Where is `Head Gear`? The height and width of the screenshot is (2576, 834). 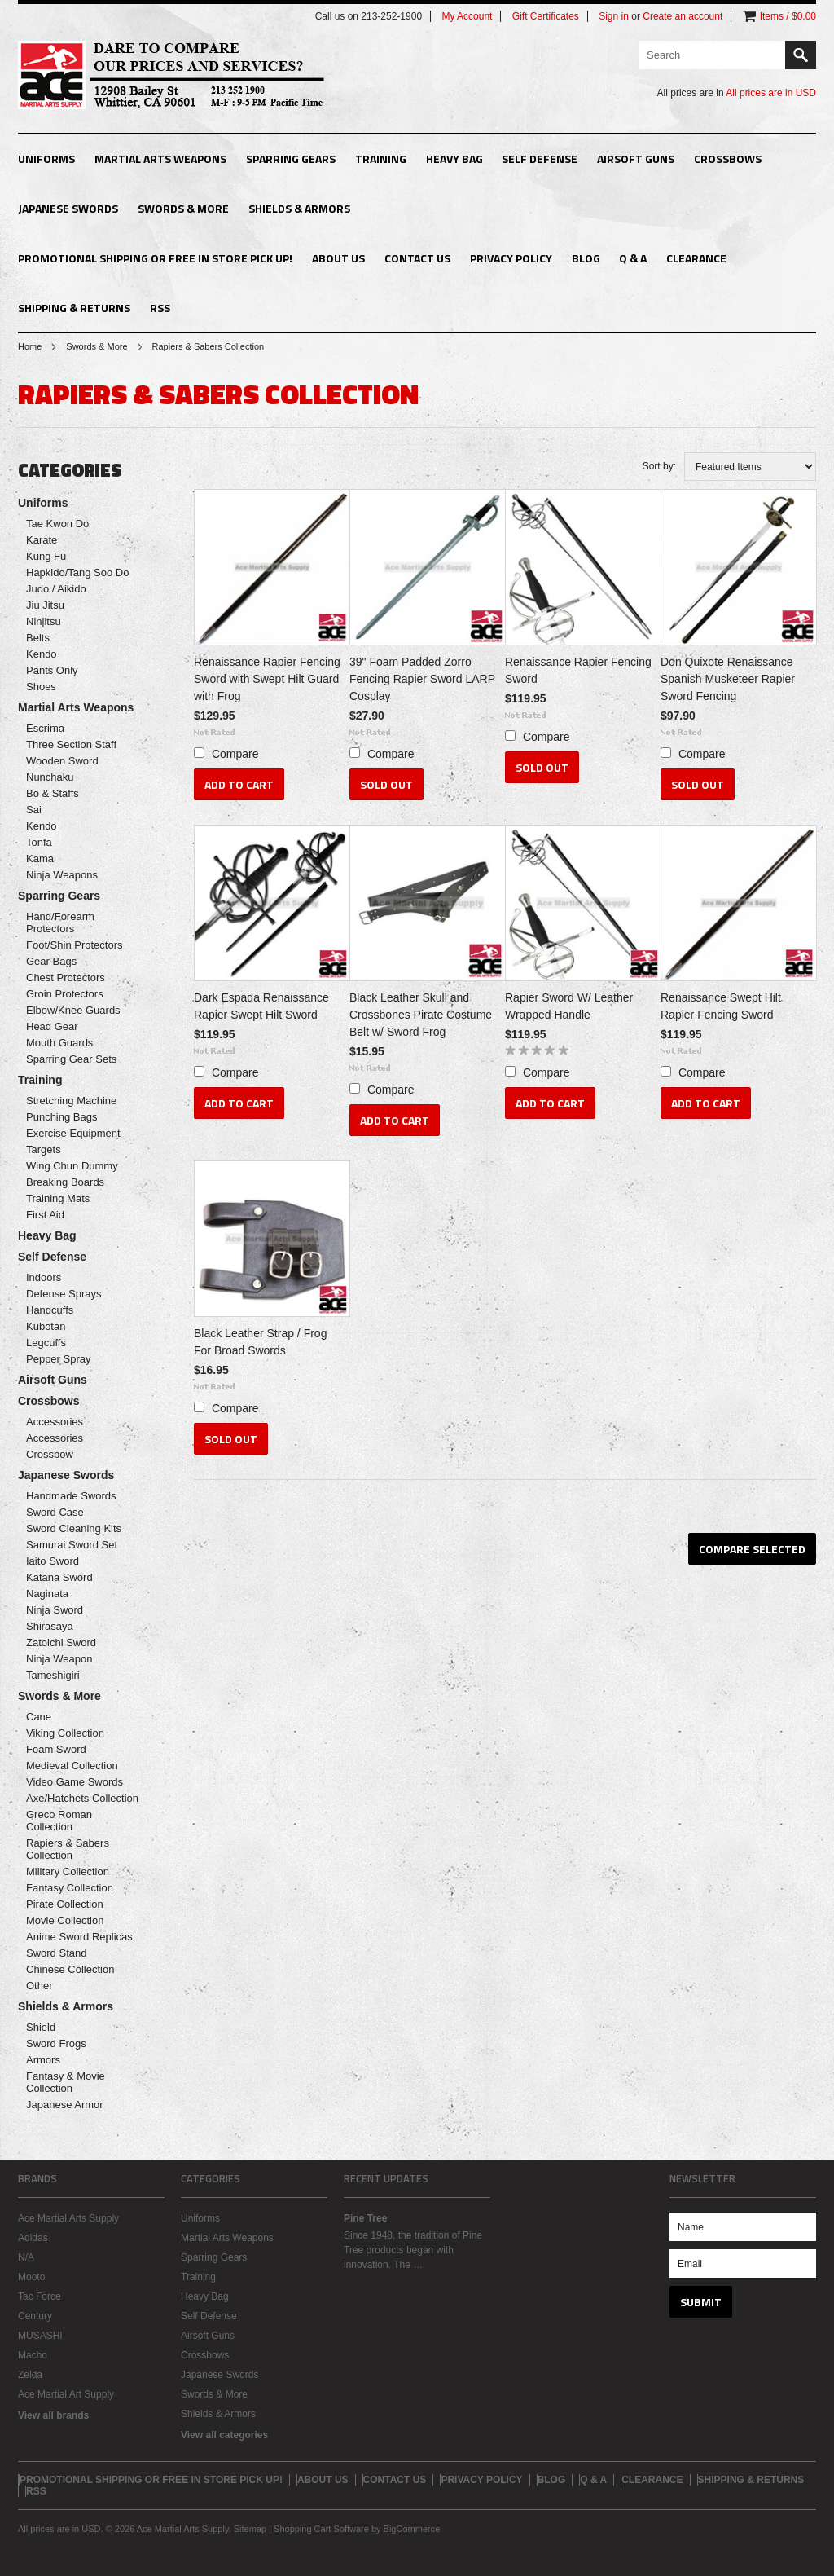
Head Gear is located at coordinates (52, 1026).